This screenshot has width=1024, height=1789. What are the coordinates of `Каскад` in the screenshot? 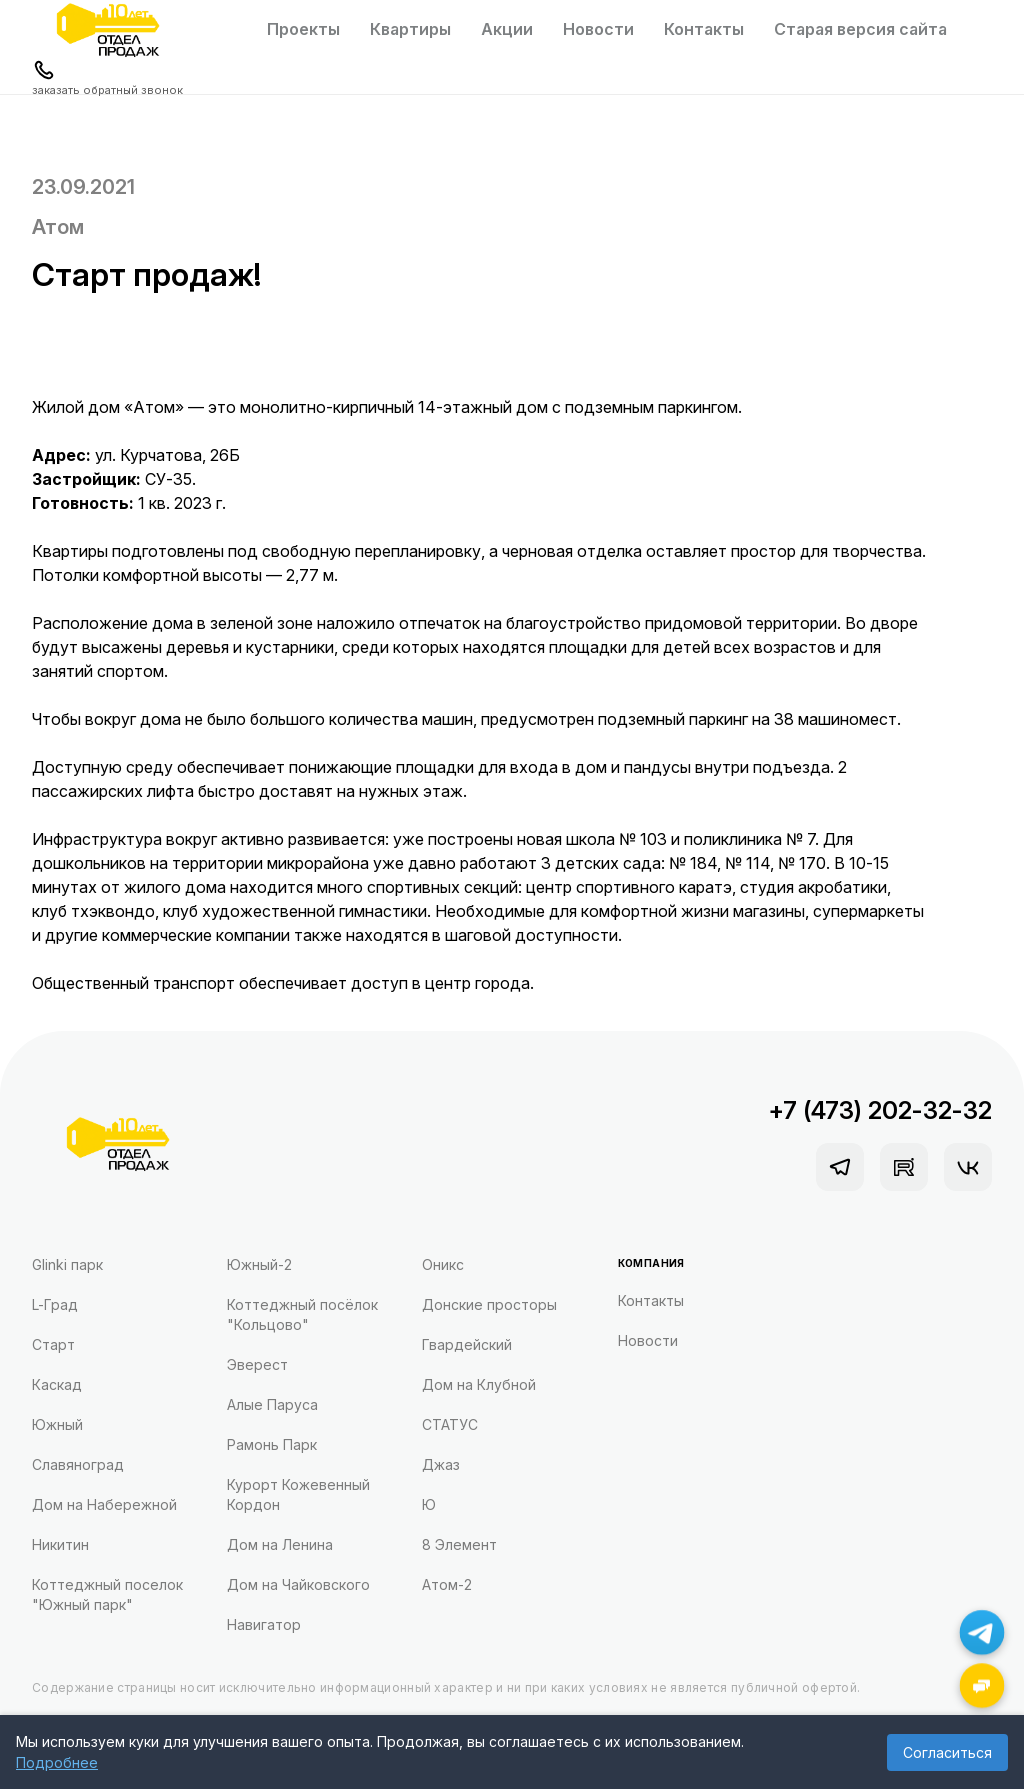 It's located at (57, 1384).